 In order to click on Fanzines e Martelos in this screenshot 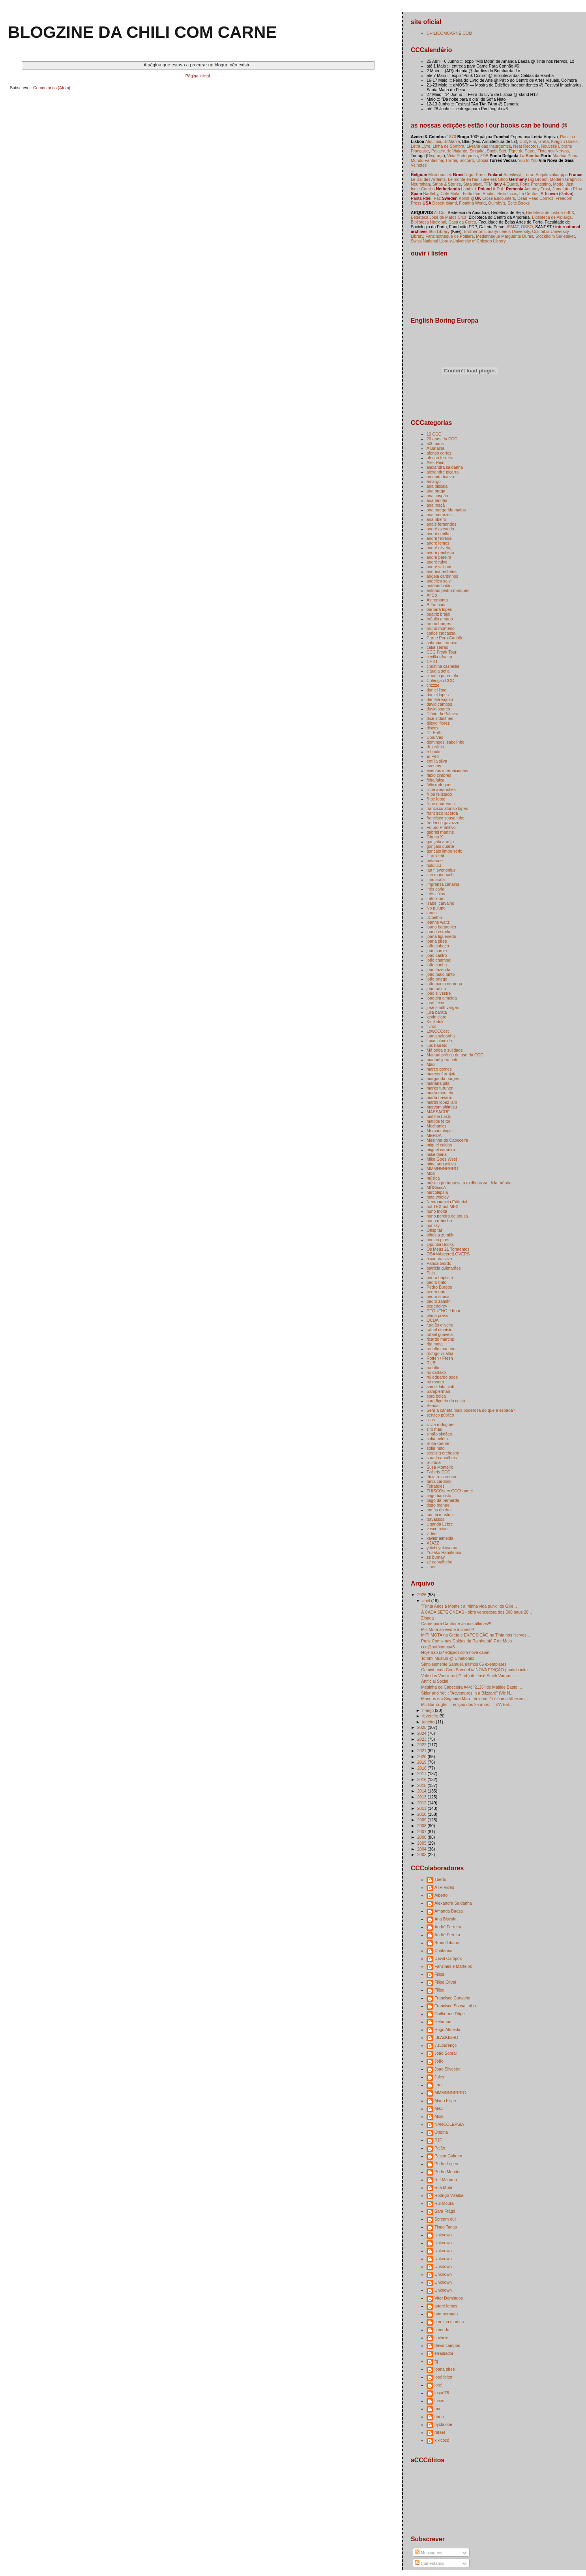, I will do `click(453, 1966)`.